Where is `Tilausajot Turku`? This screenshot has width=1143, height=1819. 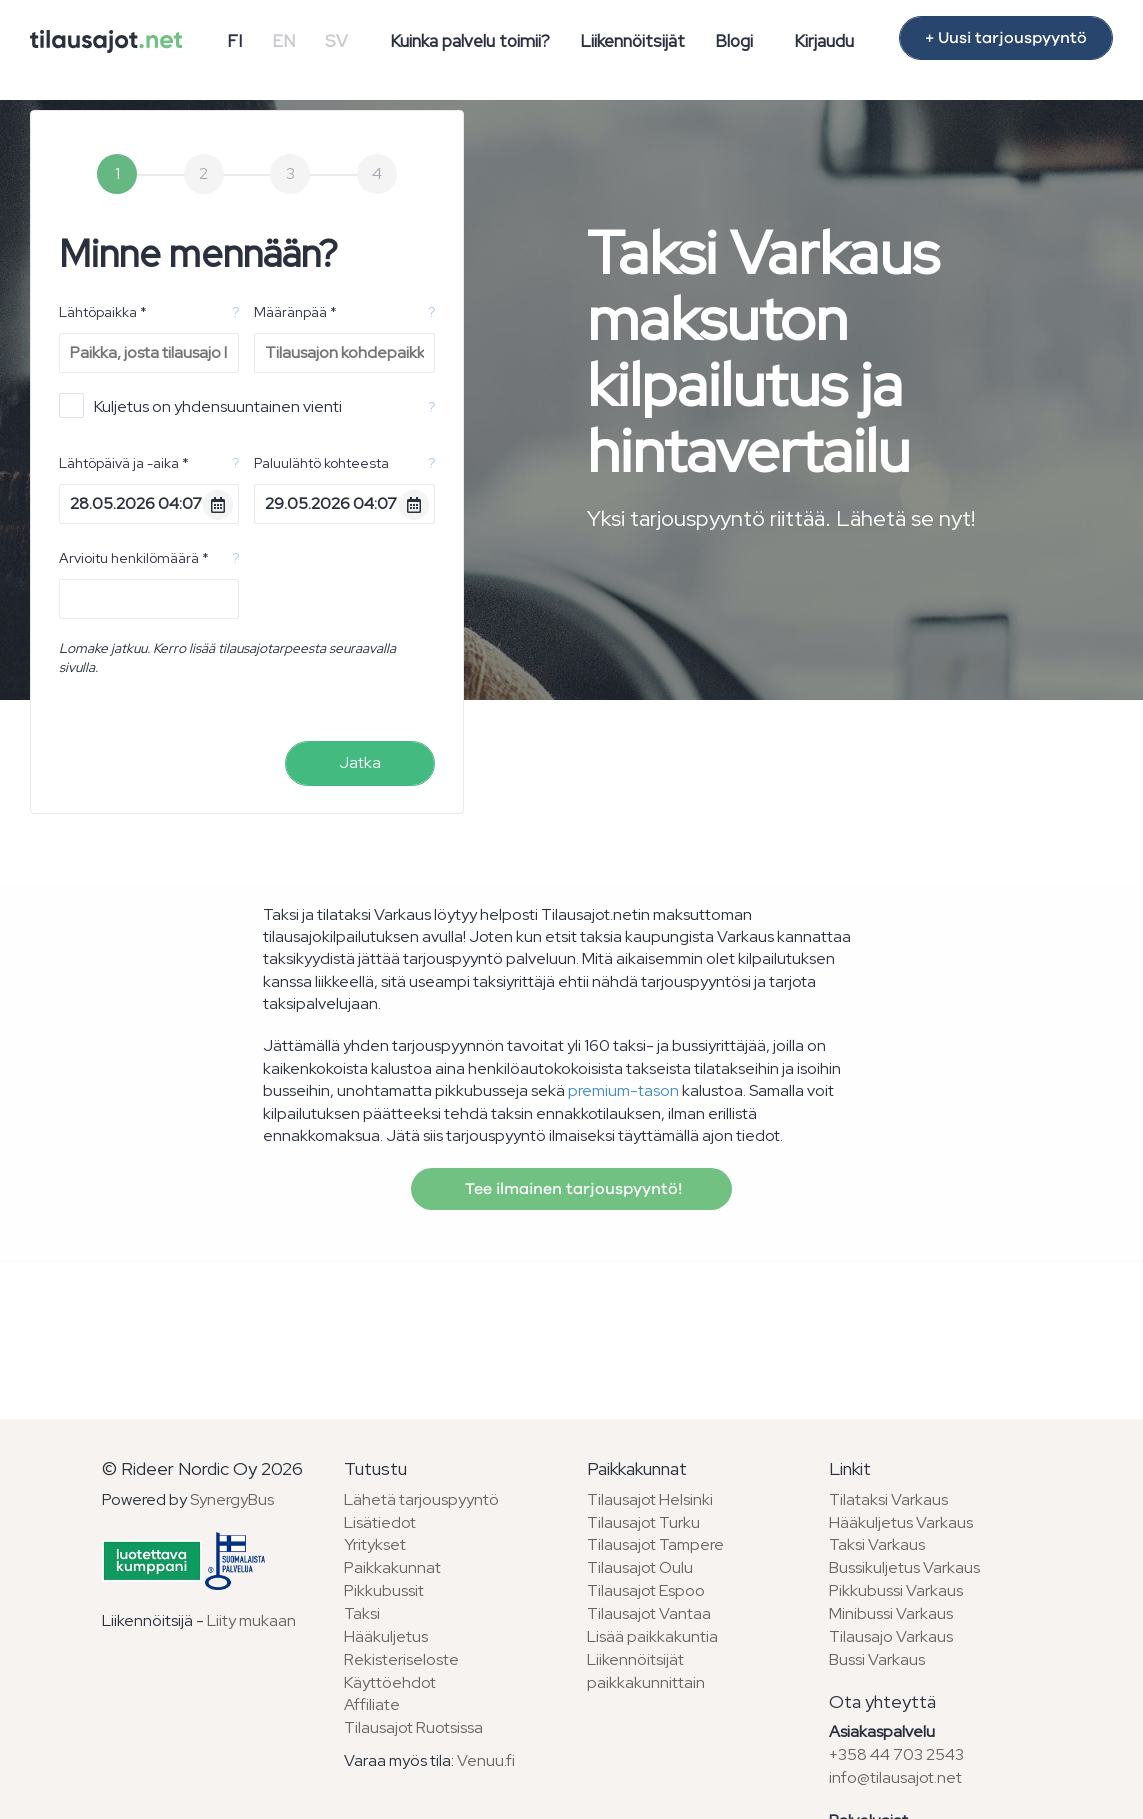 Tilausajot Turku is located at coordinates (643, 1522).